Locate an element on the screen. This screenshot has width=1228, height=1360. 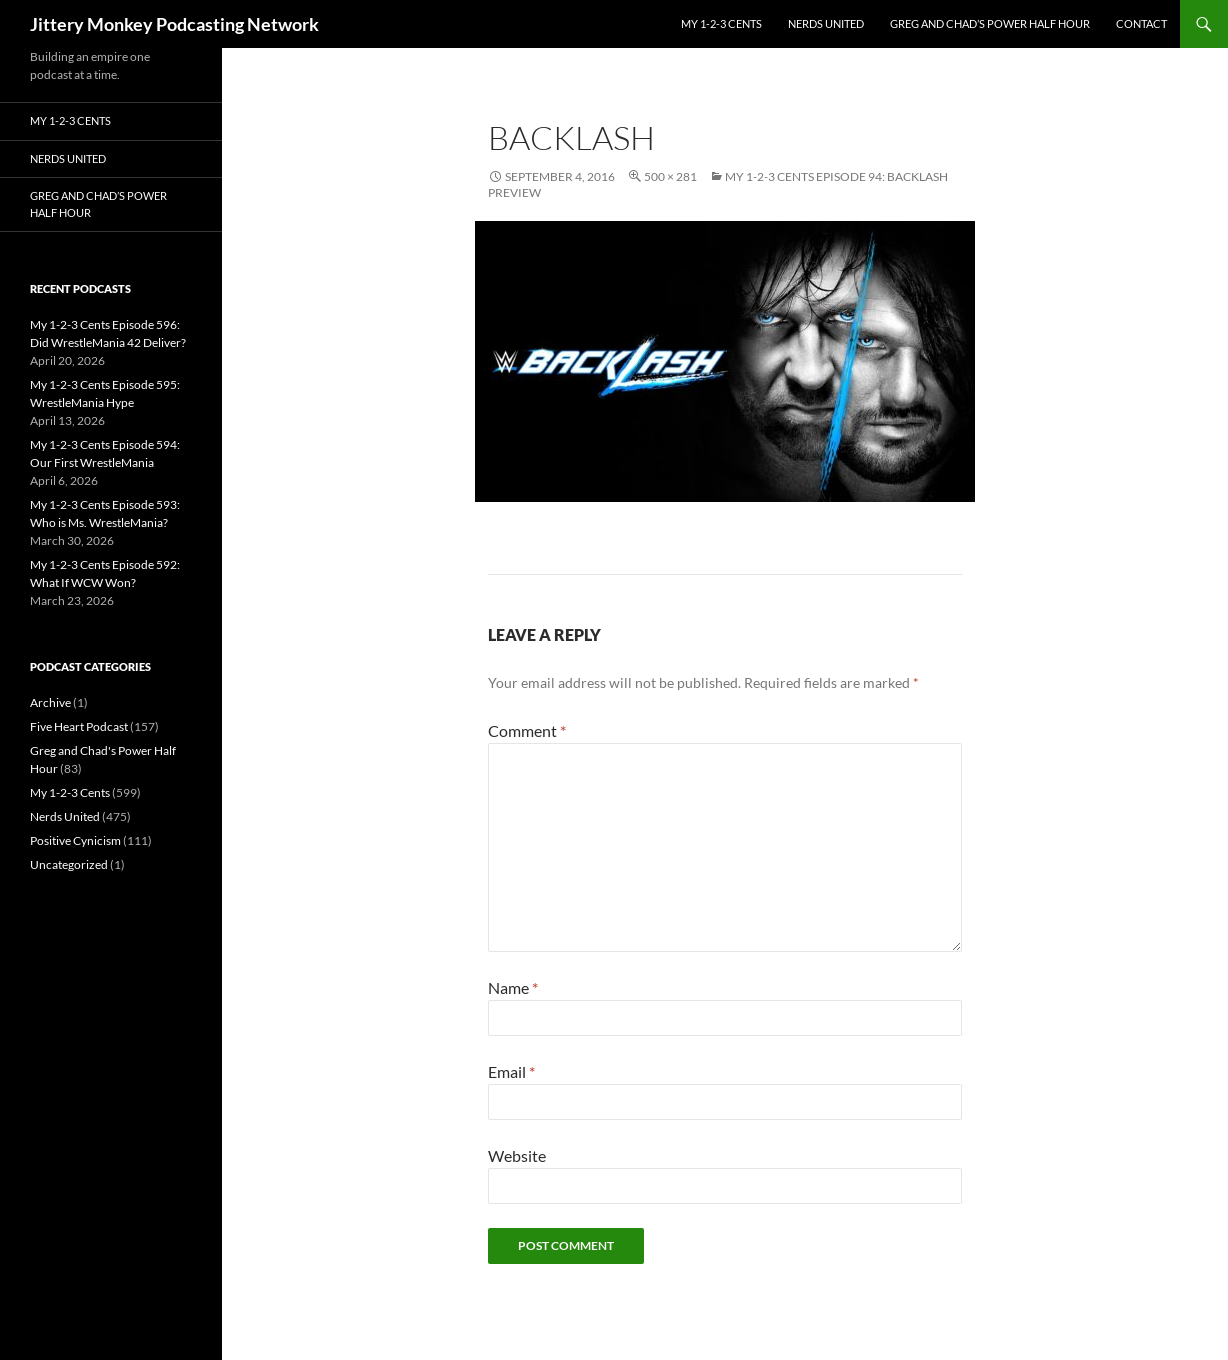
Greg and Chad’s Power Half Hour is located at coordinates (990, 23).